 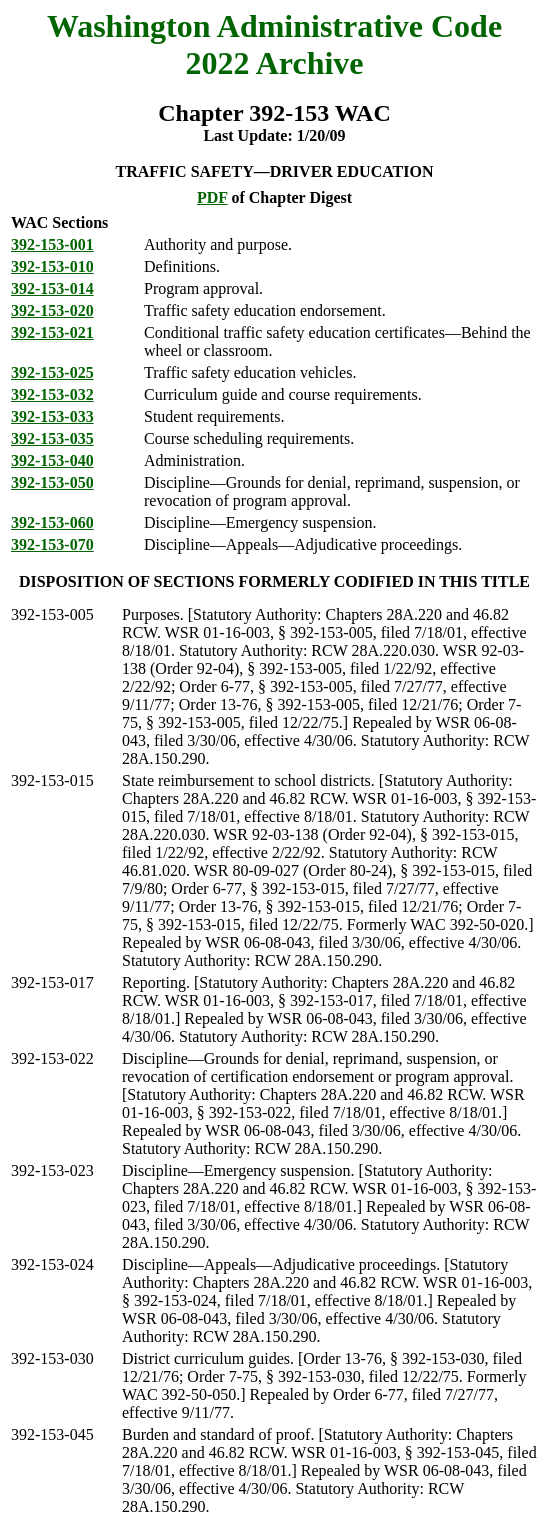 I want to click on 392-153-060, so click(x=52, y=522).